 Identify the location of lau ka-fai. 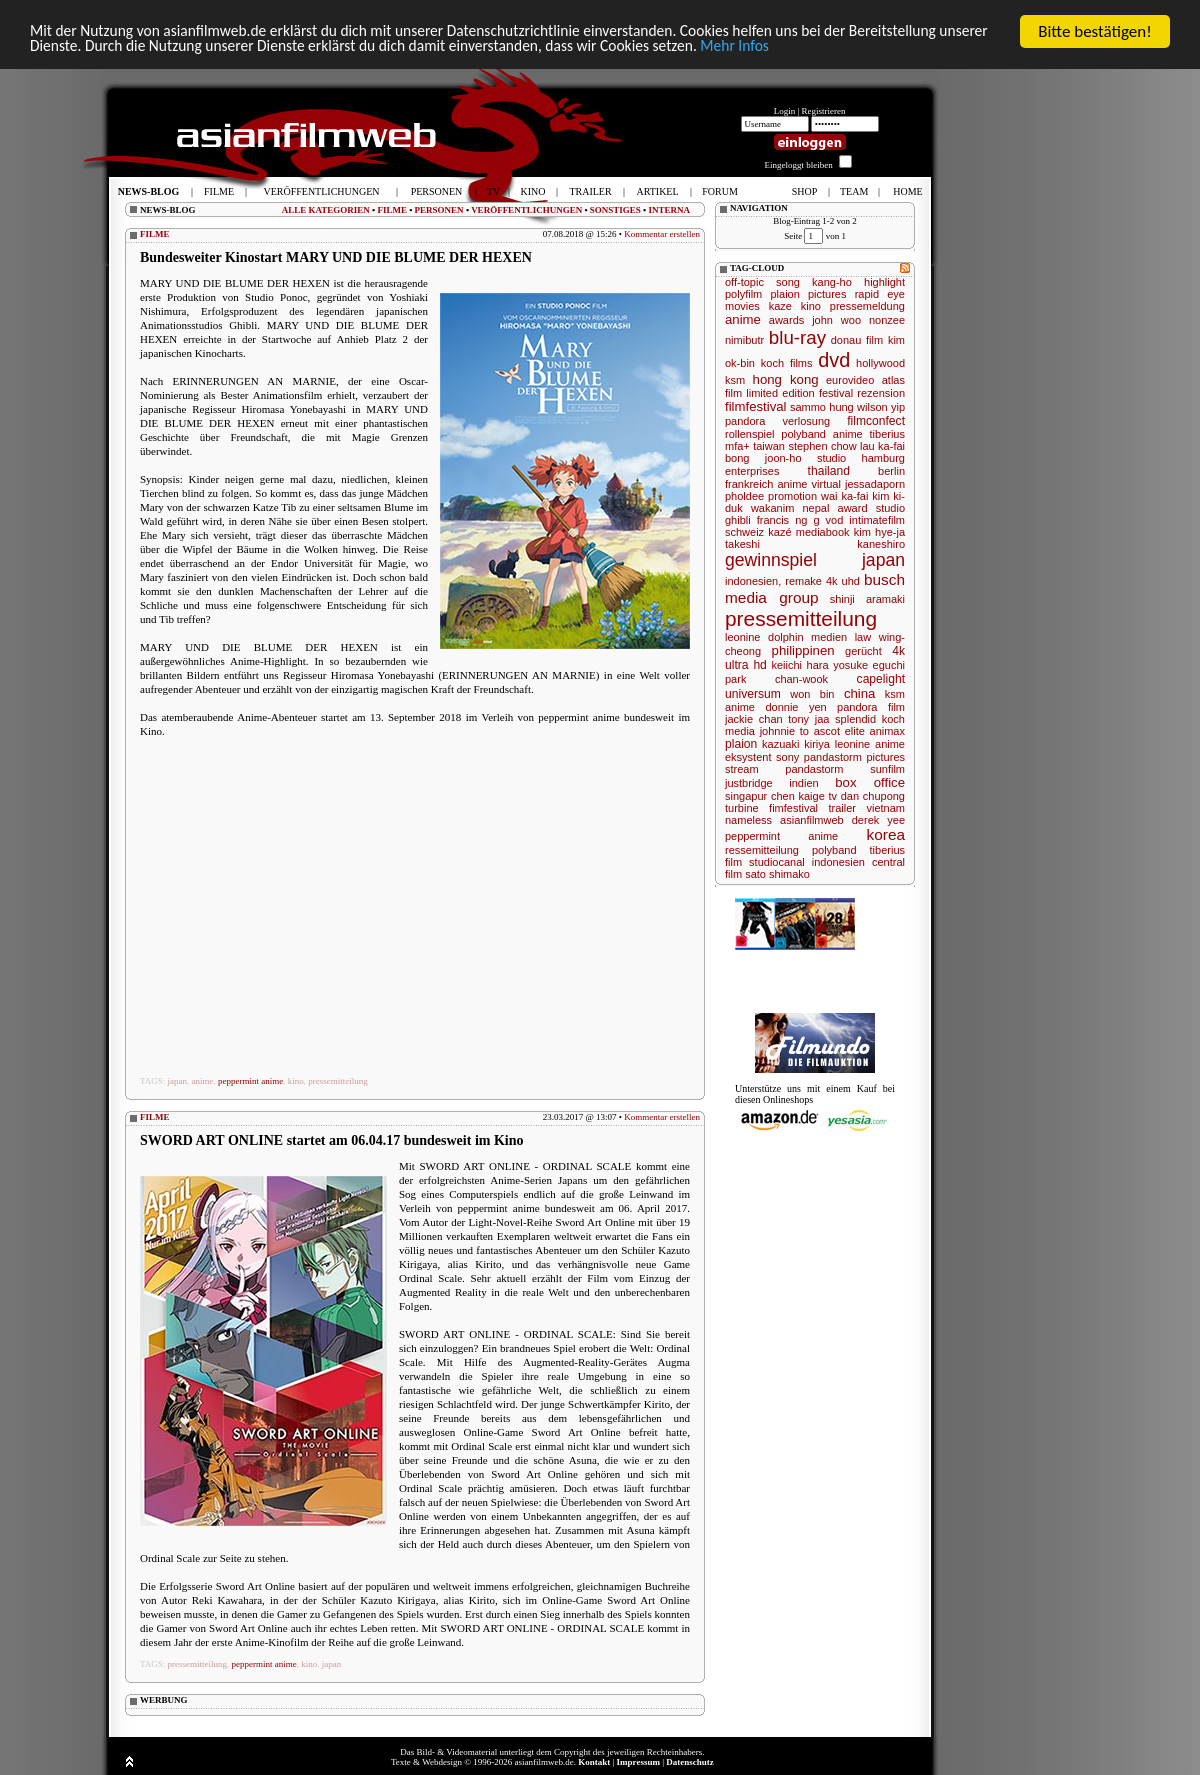
(882, 446).